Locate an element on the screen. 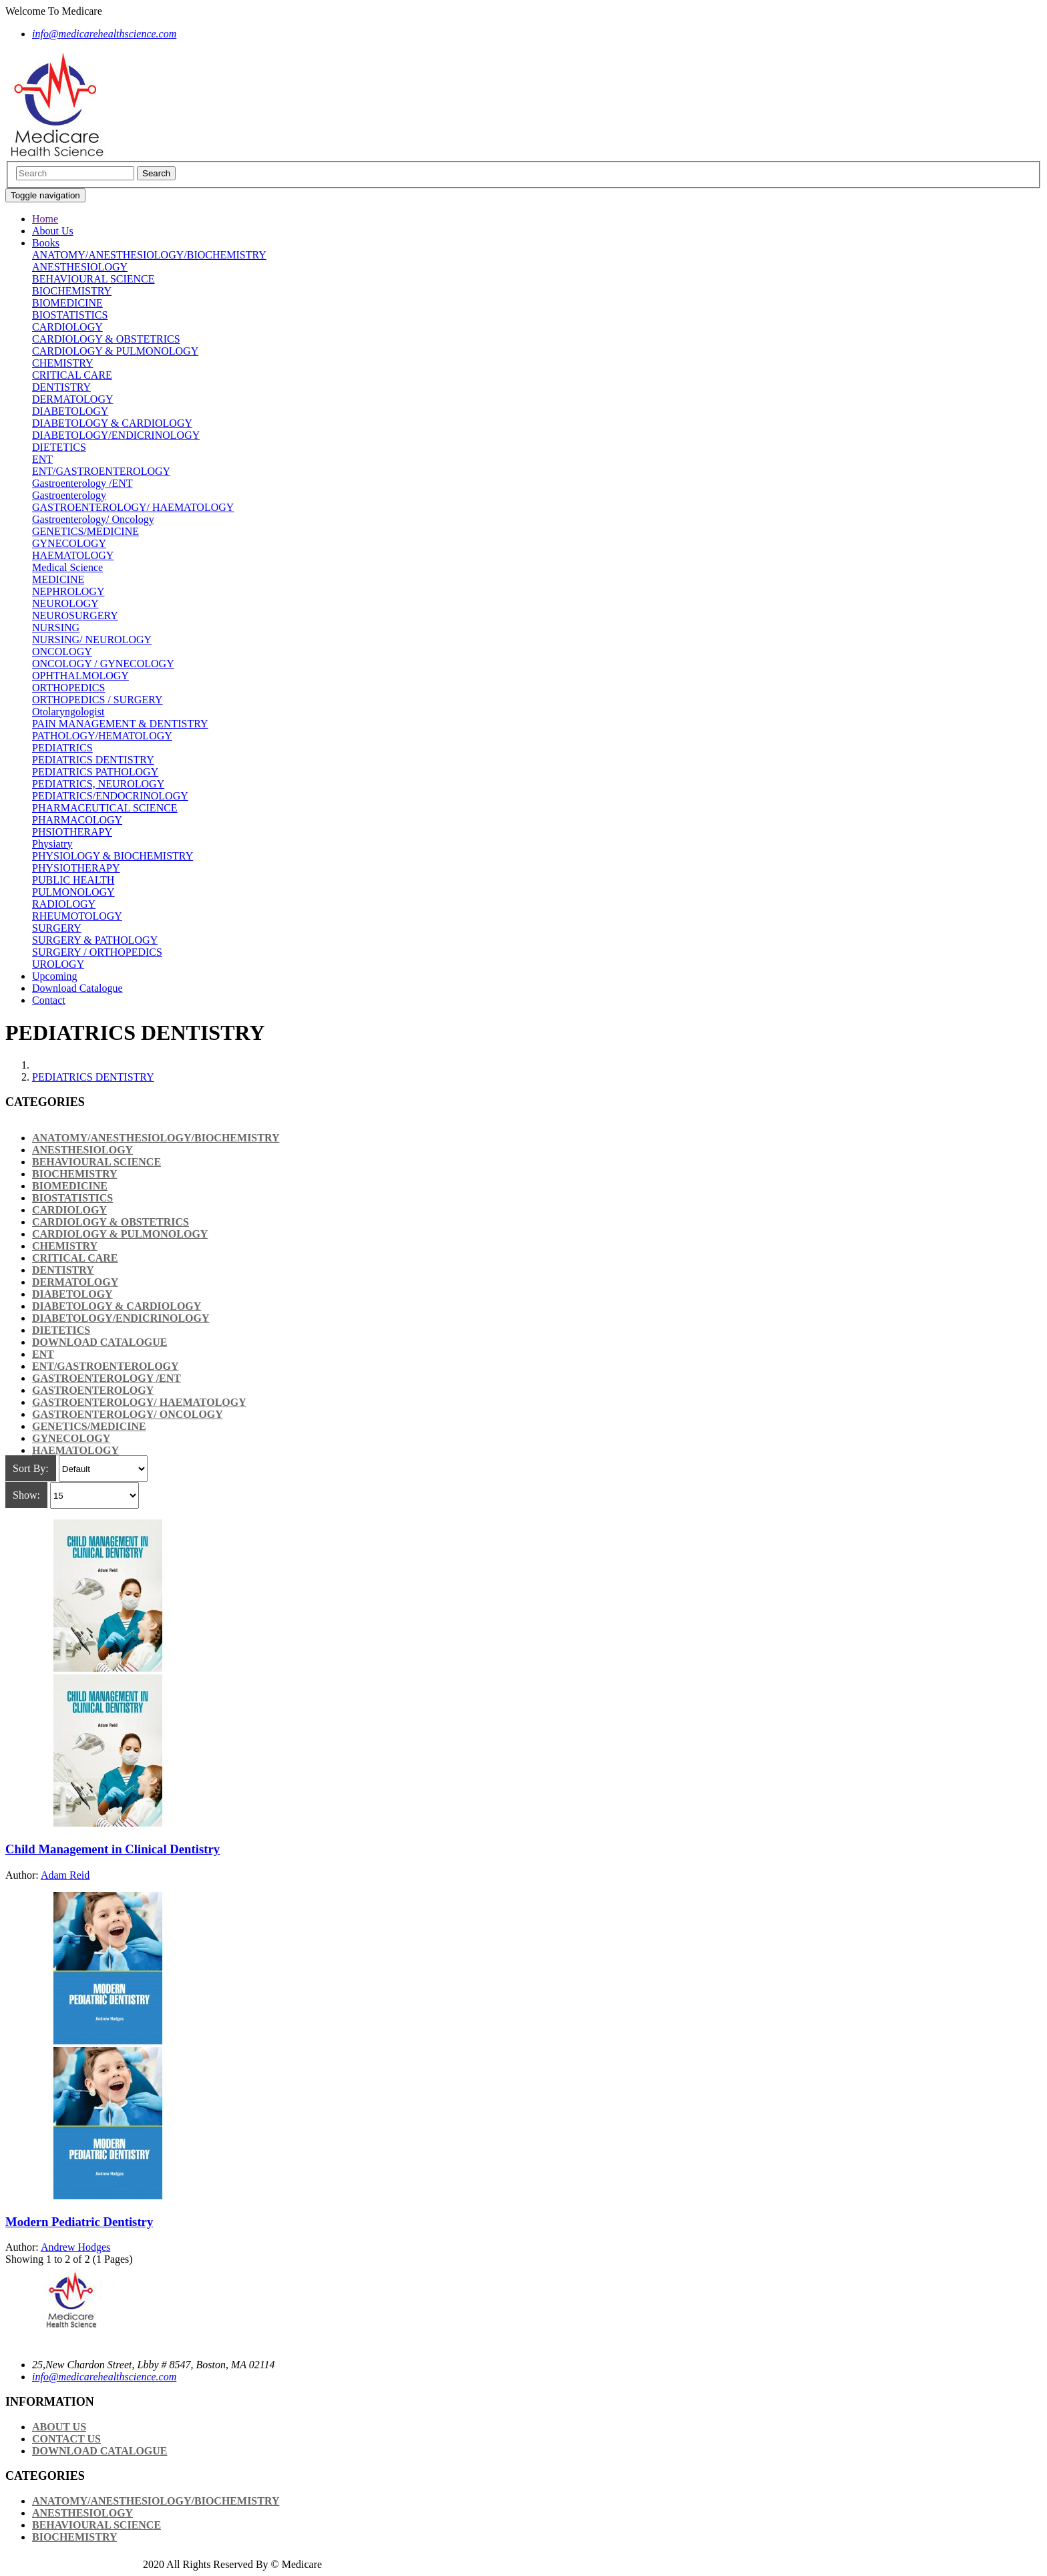  HAEMATOLOGY is located at coordinates (73, 555).